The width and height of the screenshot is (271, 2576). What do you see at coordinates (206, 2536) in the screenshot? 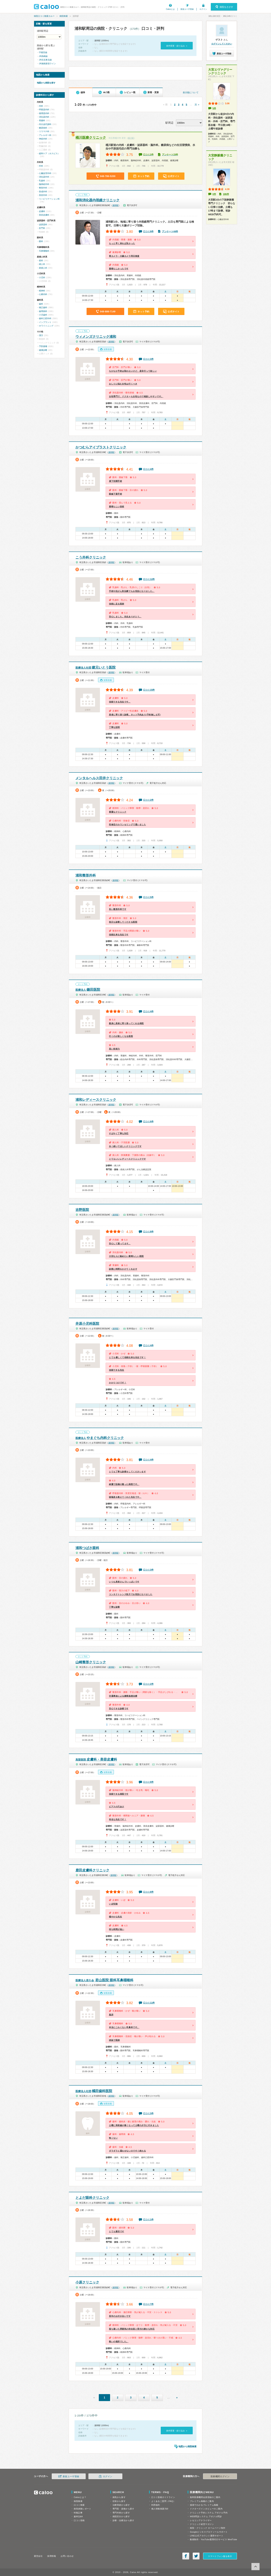
I see `LINE公式アカウント運用サポート` at bounding box center [206, 2536].